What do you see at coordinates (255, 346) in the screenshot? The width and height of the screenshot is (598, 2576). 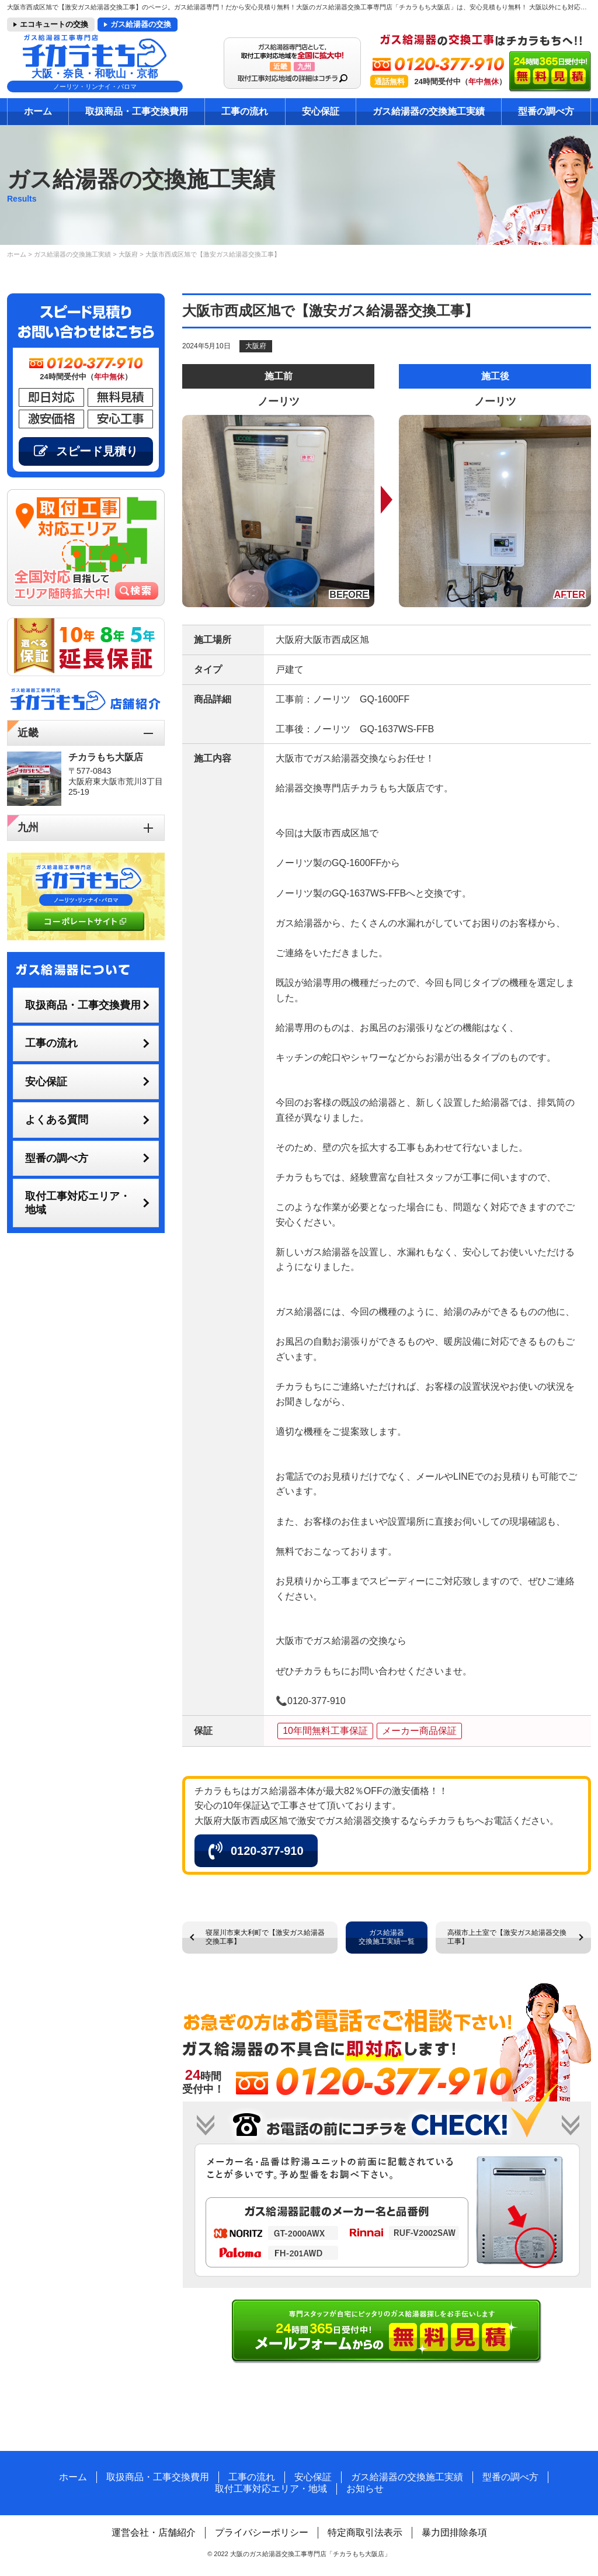 I see `大阪府` at bounding box center [255, 346].